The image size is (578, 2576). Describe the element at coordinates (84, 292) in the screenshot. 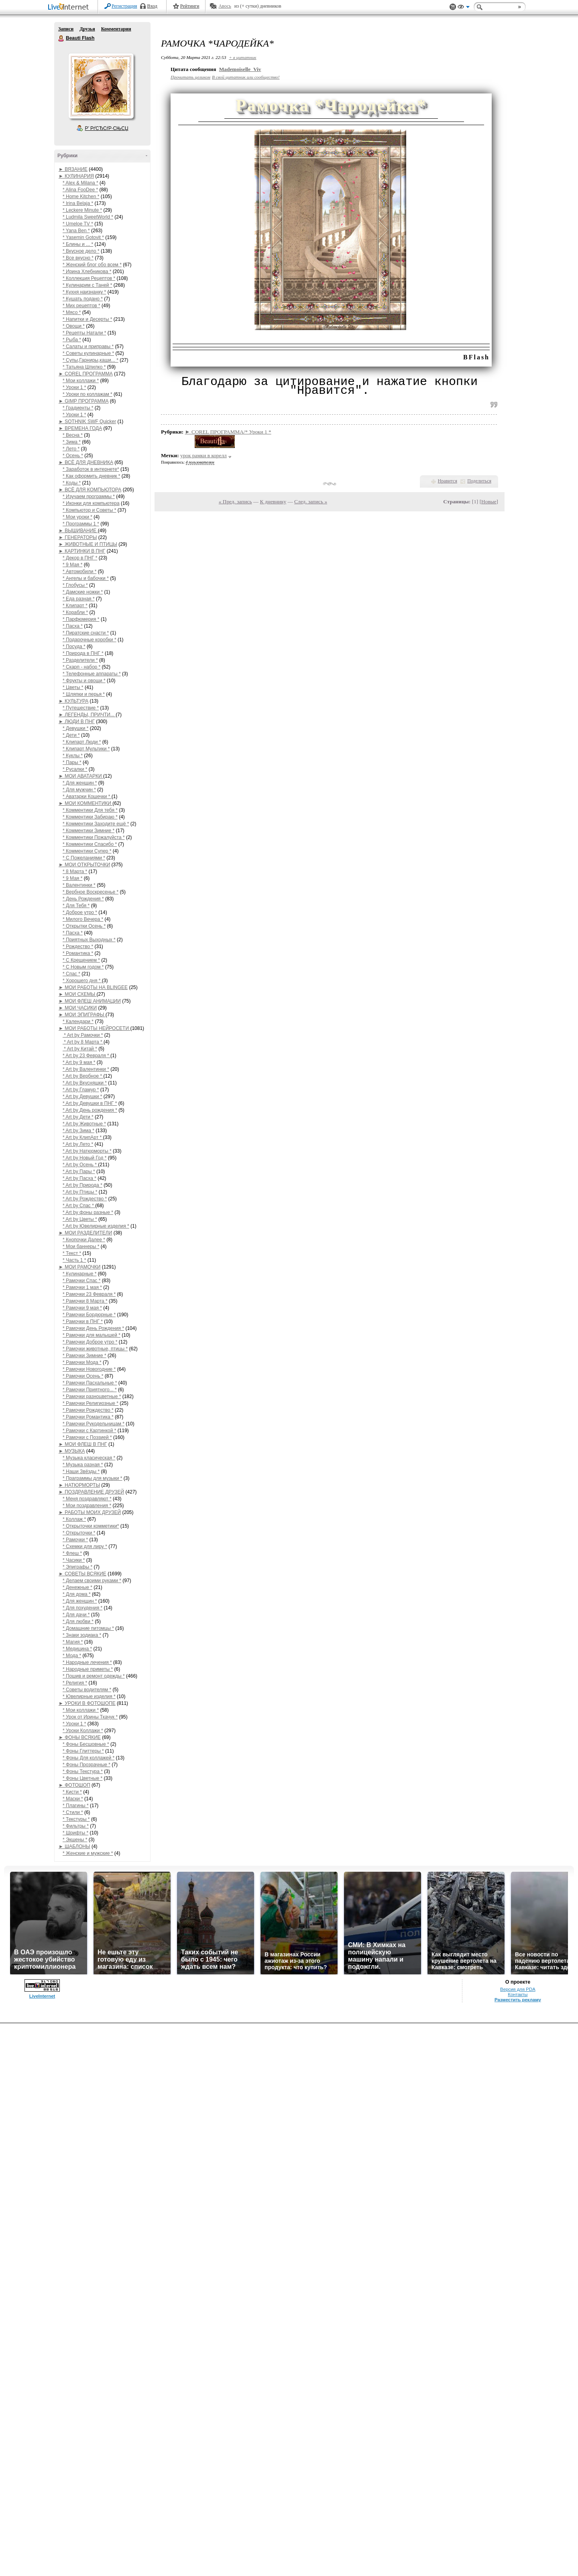

I see `* Кухня наизнанку *` at that location.